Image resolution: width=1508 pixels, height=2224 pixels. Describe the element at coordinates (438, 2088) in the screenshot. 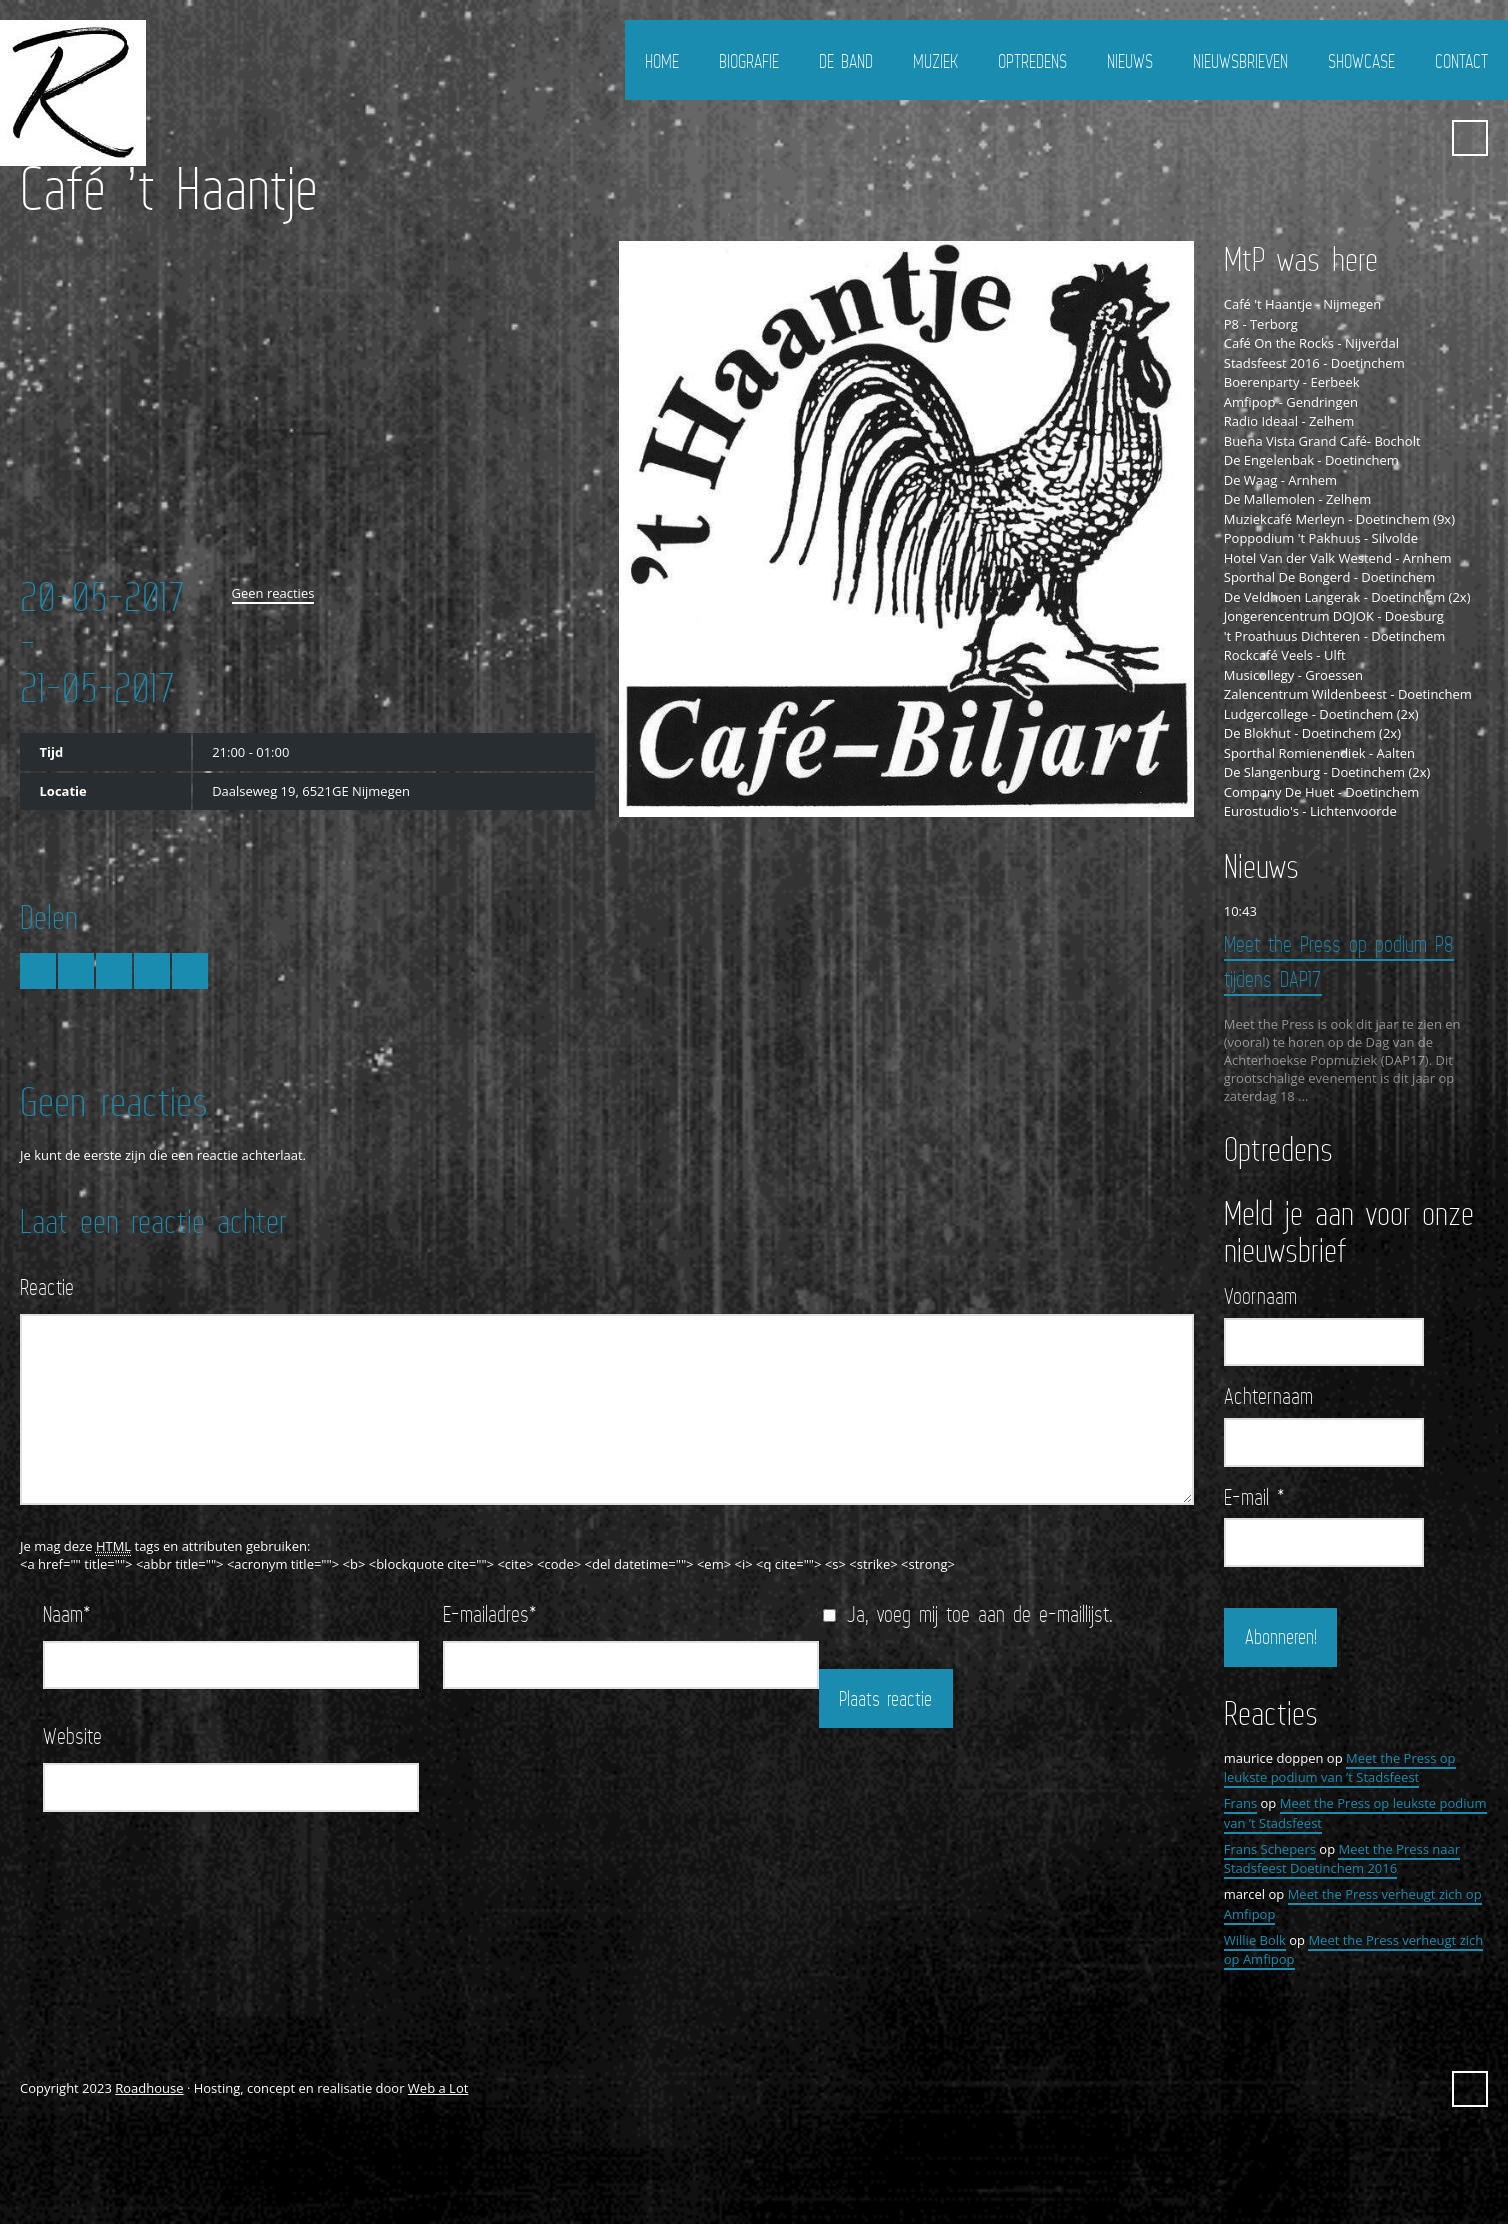

I see `Web a Lot` at that location.